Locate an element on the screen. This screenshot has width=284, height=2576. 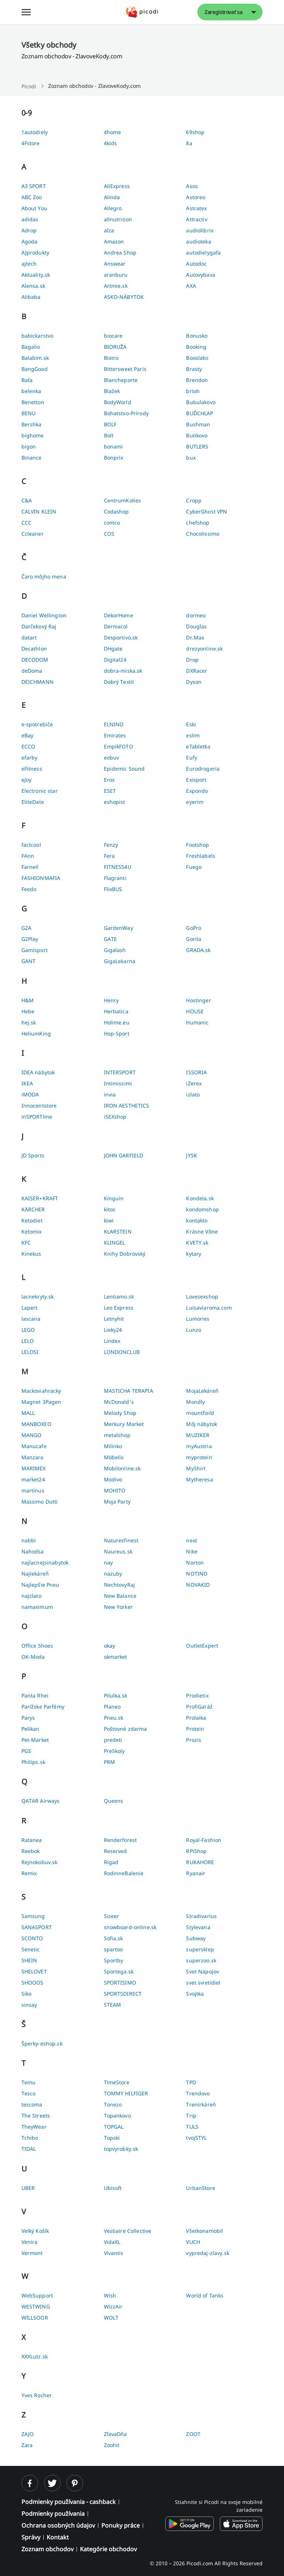
TOMMY HILFIGER is located at coordinates (126, 2093).